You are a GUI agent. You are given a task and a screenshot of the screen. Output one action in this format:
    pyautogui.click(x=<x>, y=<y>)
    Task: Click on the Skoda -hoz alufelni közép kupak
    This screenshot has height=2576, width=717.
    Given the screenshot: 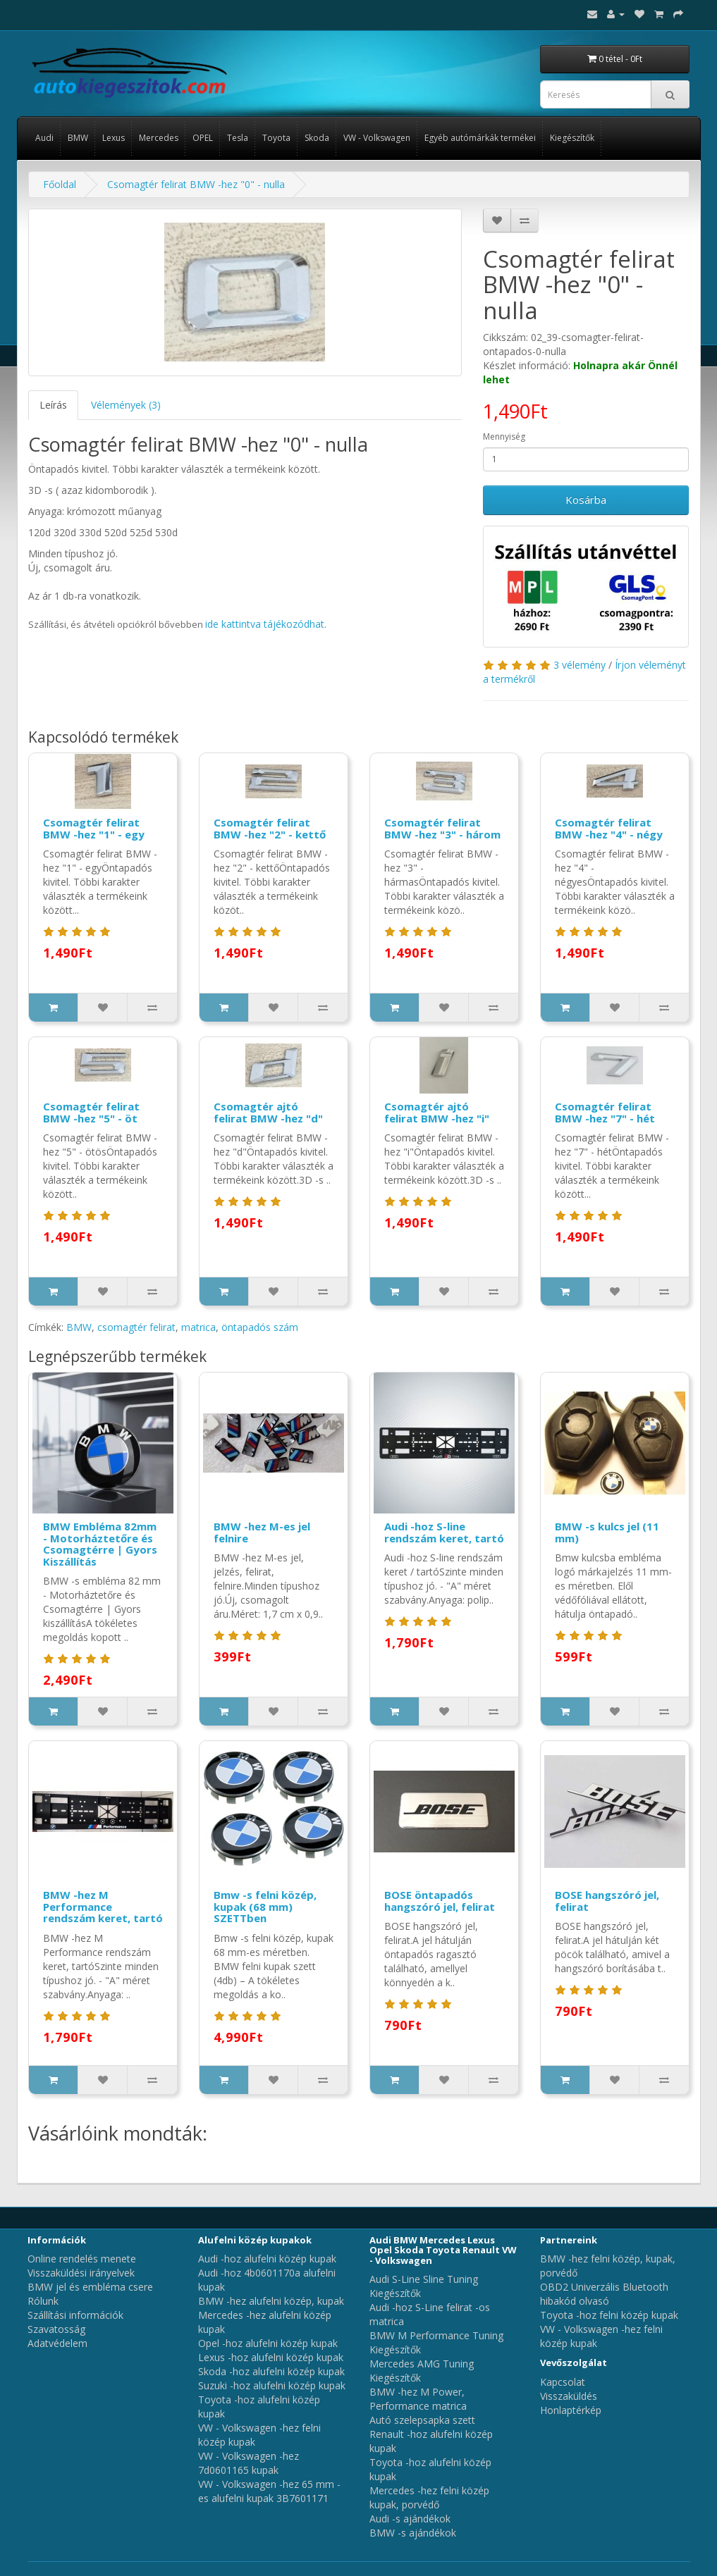 What is the action you would take?
    pyautogui.click(x=271, y=2371)
    